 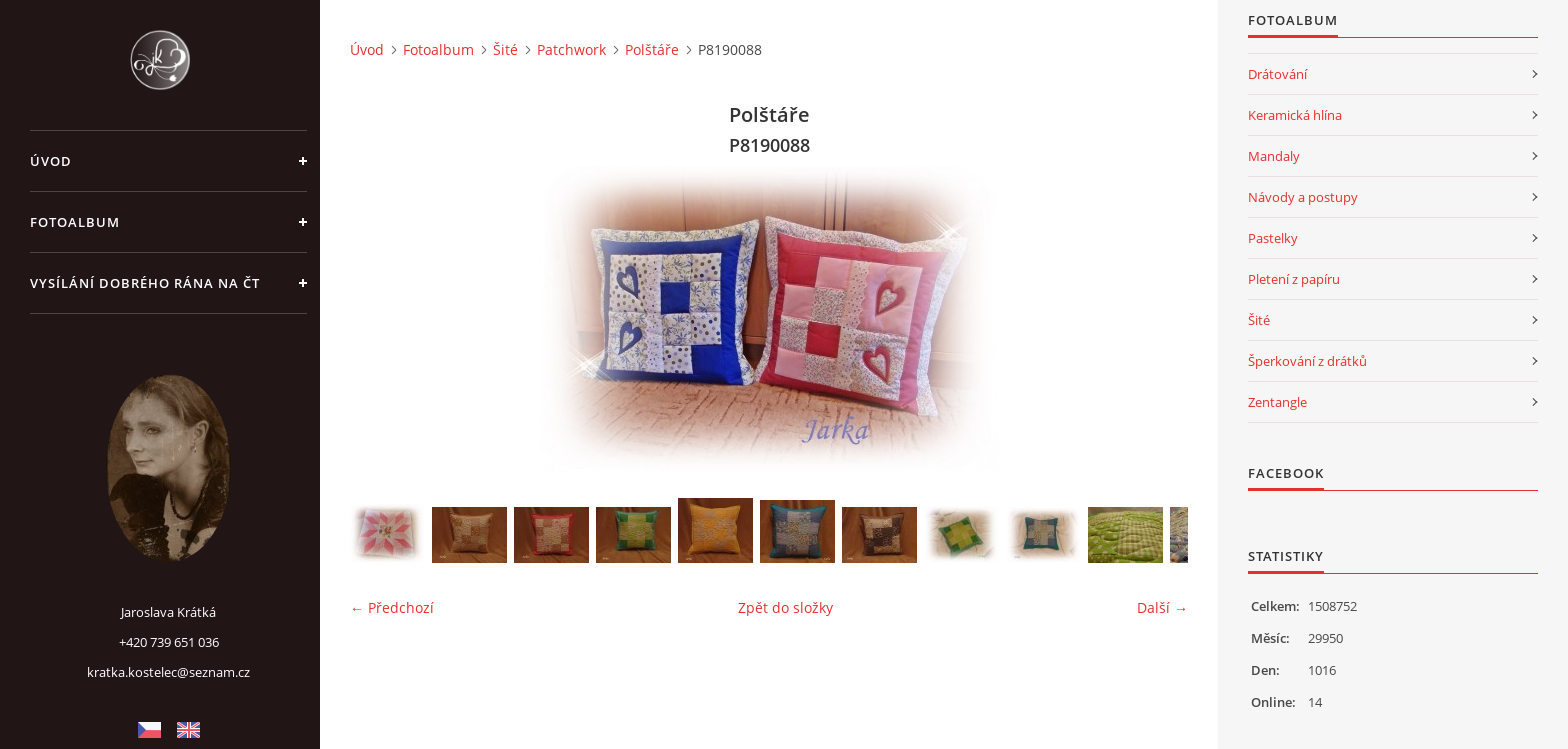 What do you see at coordinates (51, 161) in the screenshot?
I see `Úvod` at bounding box center [51, 161].